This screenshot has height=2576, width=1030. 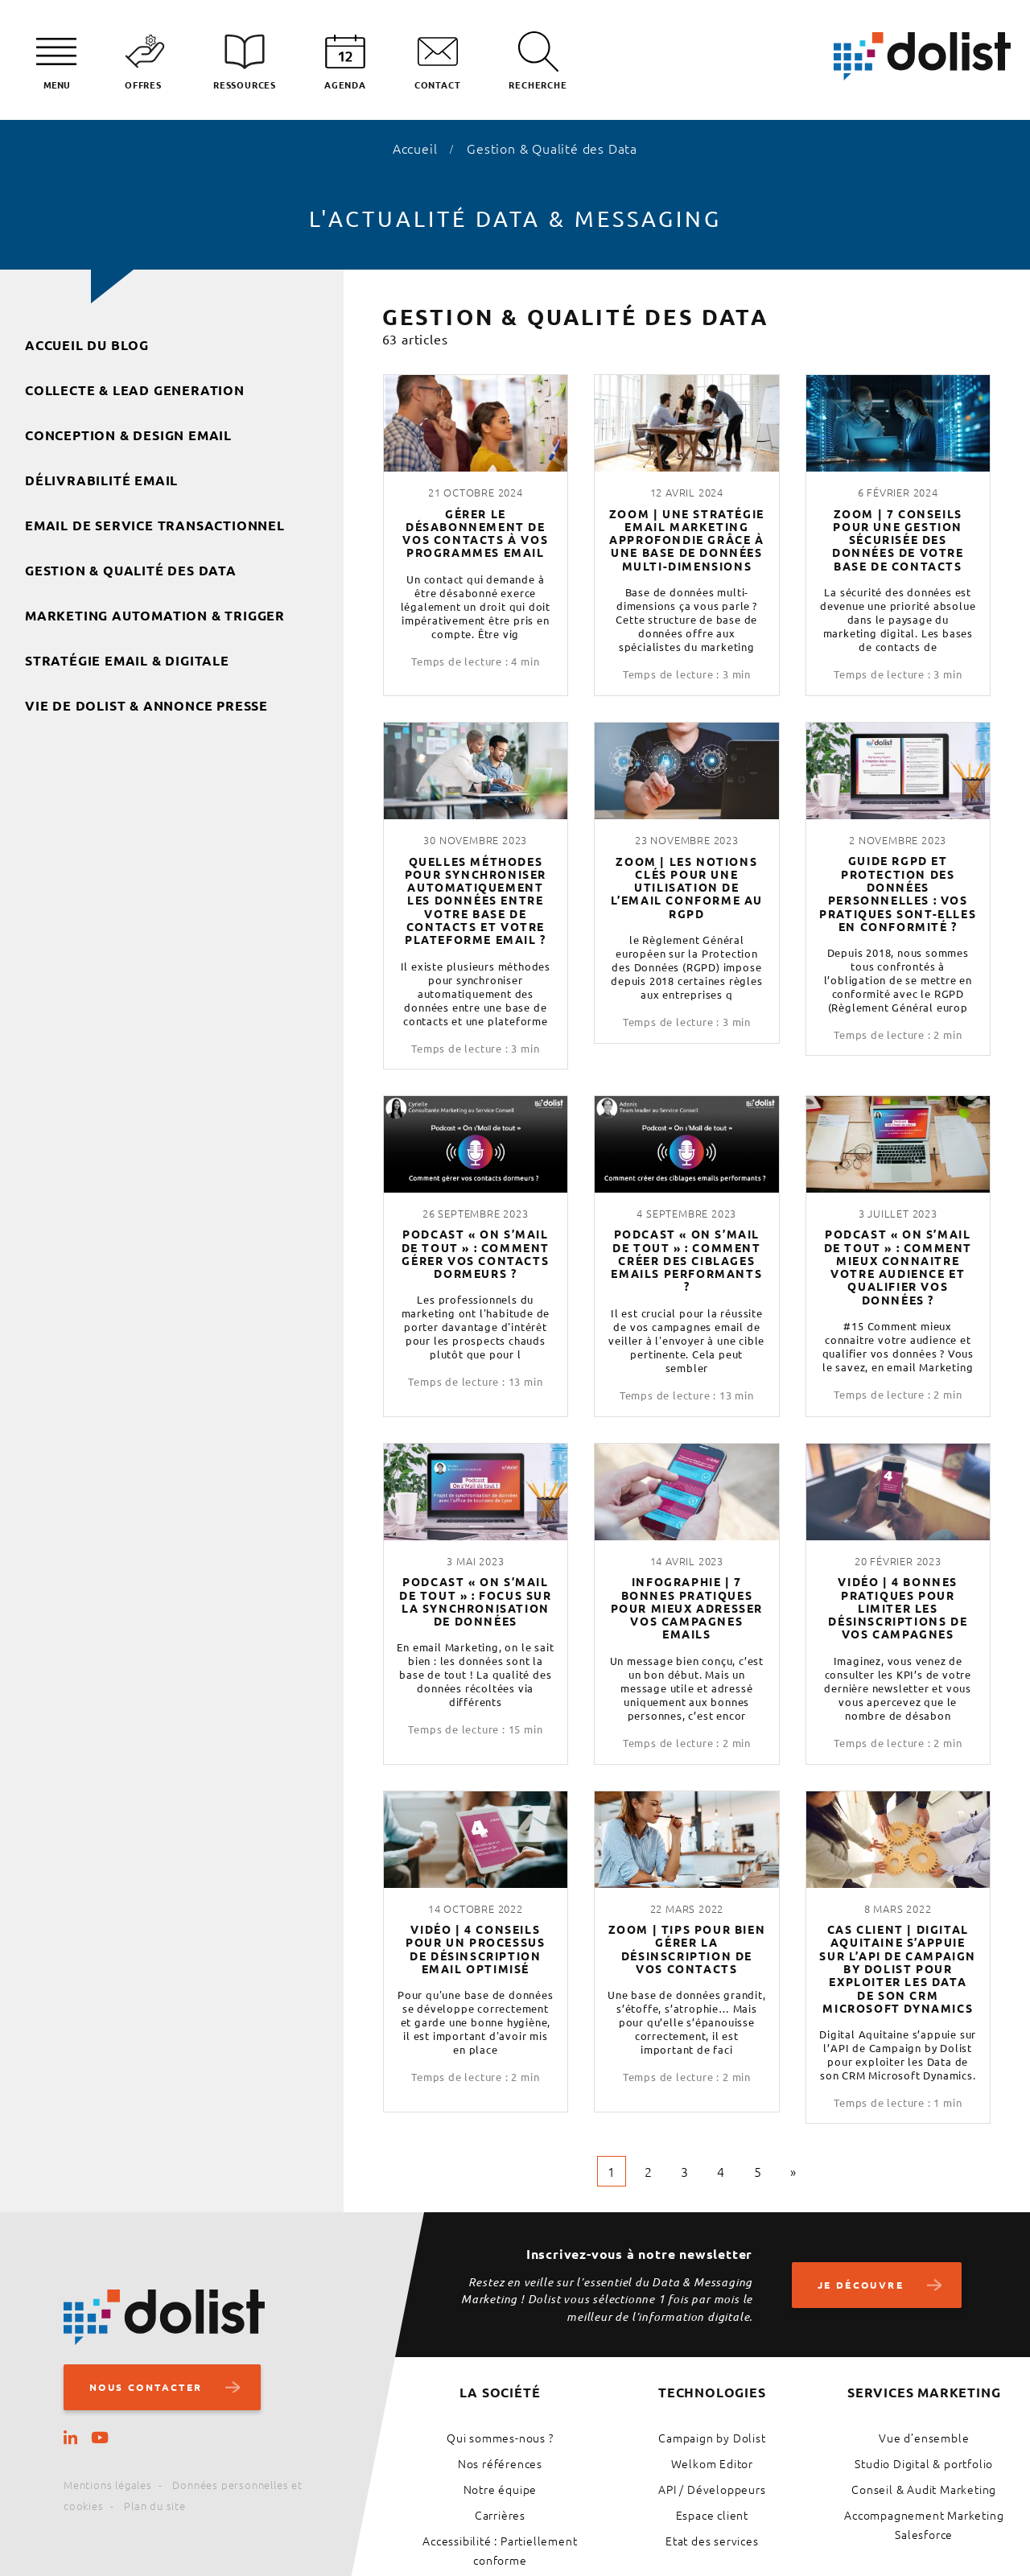 I want to click on Plan du site, so click(x=155, y=2506).